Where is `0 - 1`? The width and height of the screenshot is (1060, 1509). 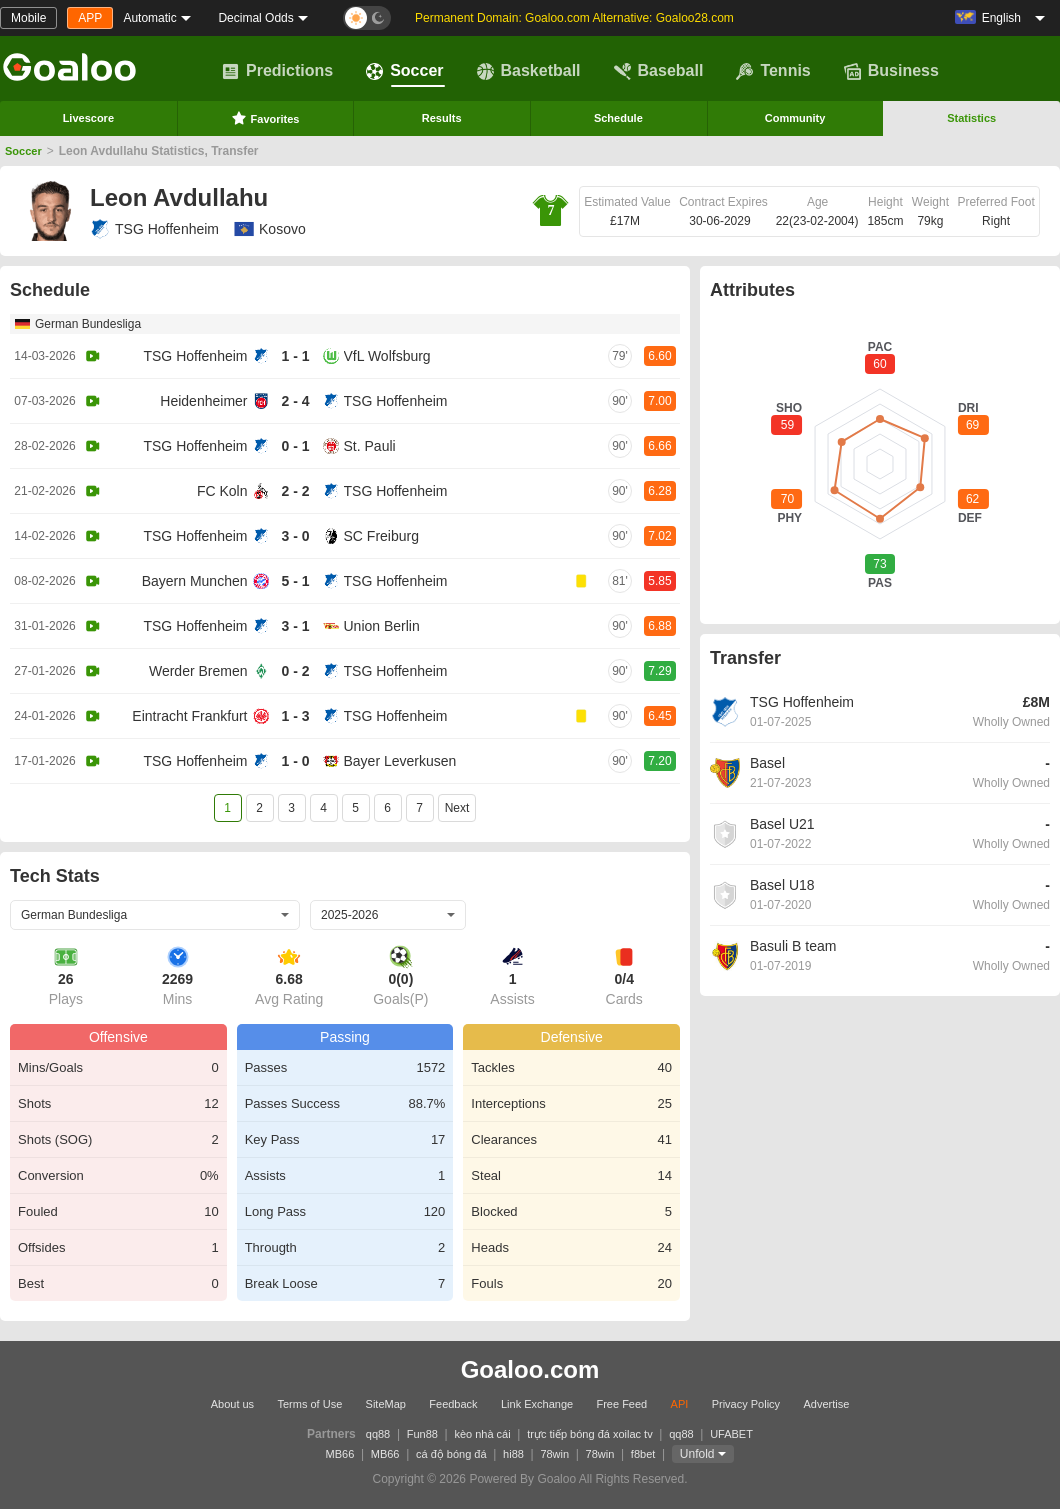
0 - 1 is located at coordinates (295, 446).